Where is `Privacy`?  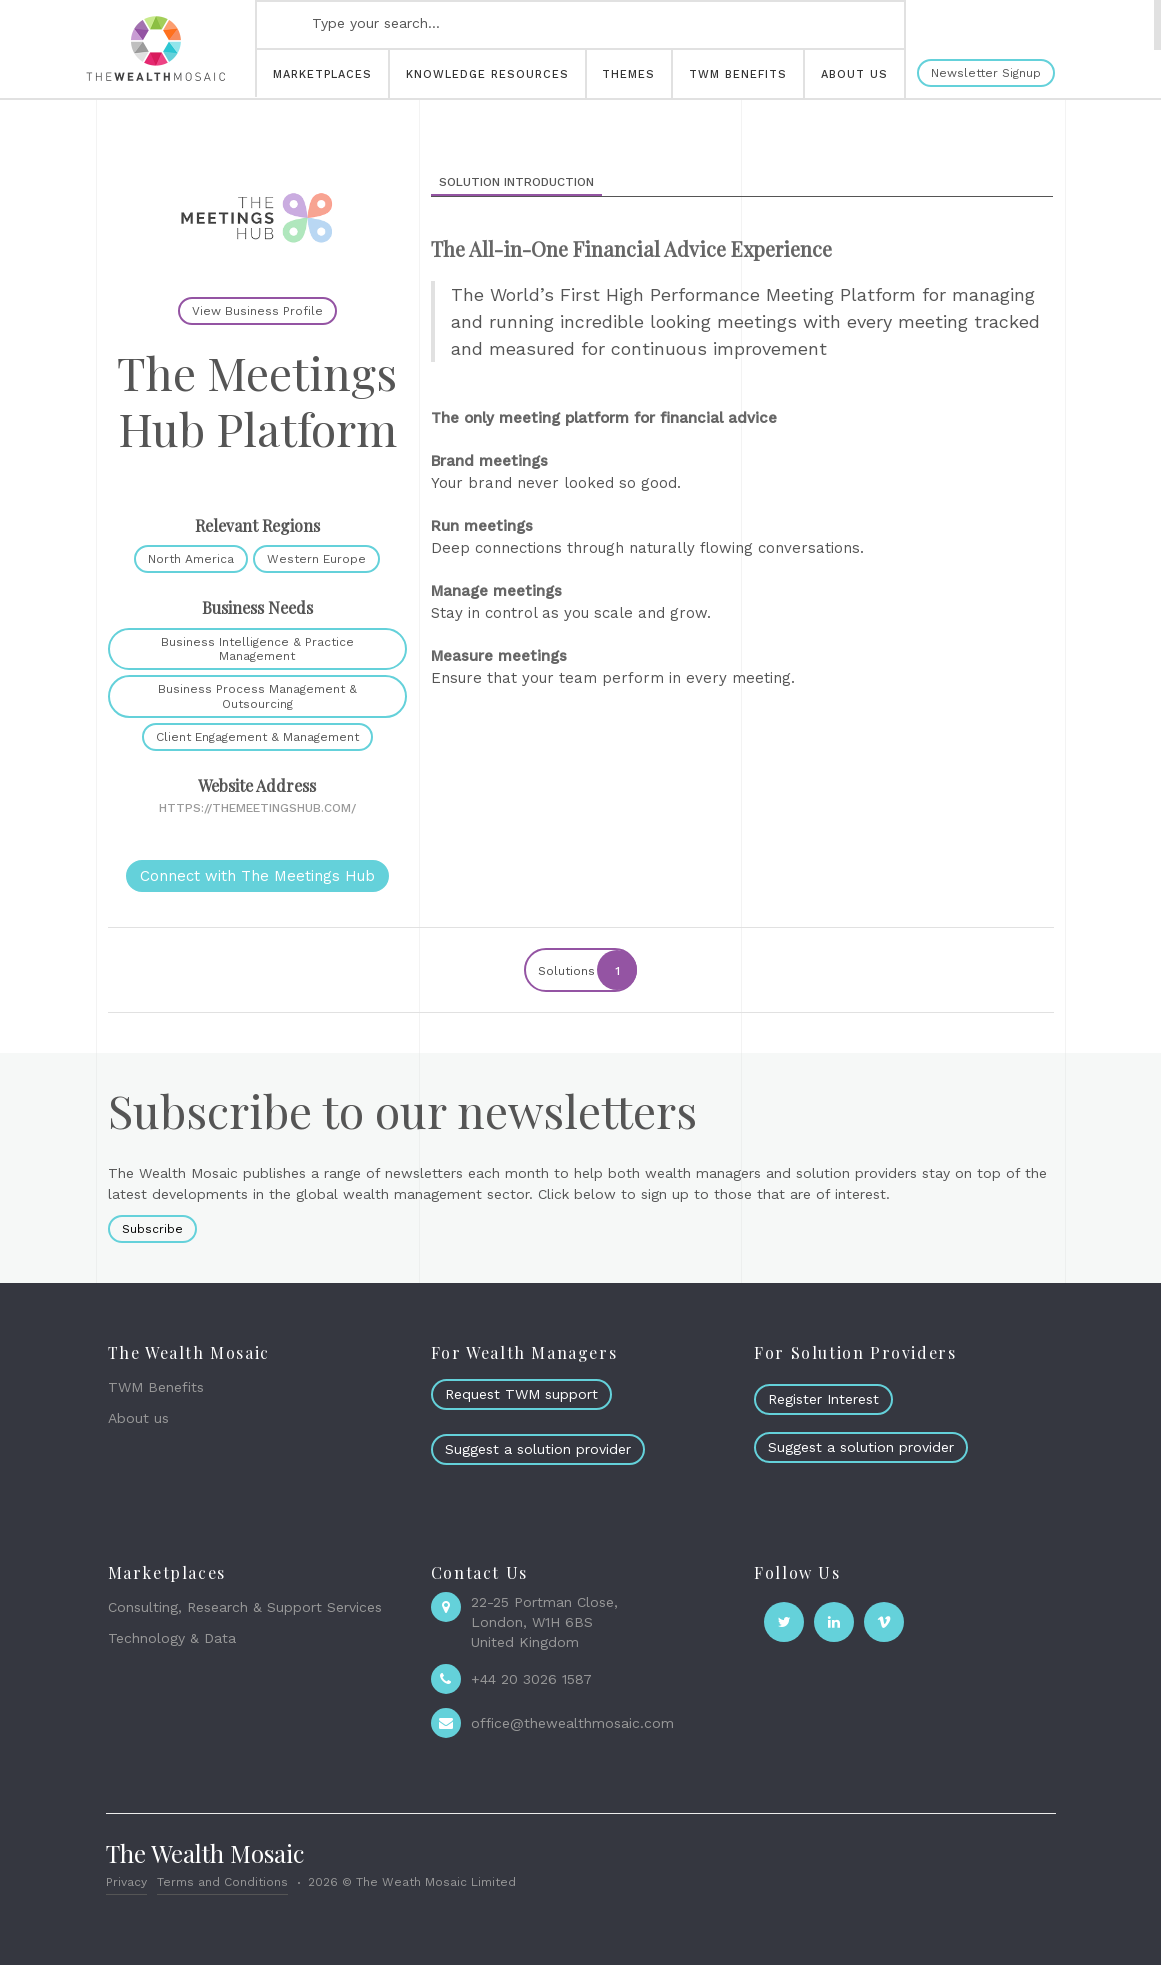
Privacy is located at coordinates (126, 1882).